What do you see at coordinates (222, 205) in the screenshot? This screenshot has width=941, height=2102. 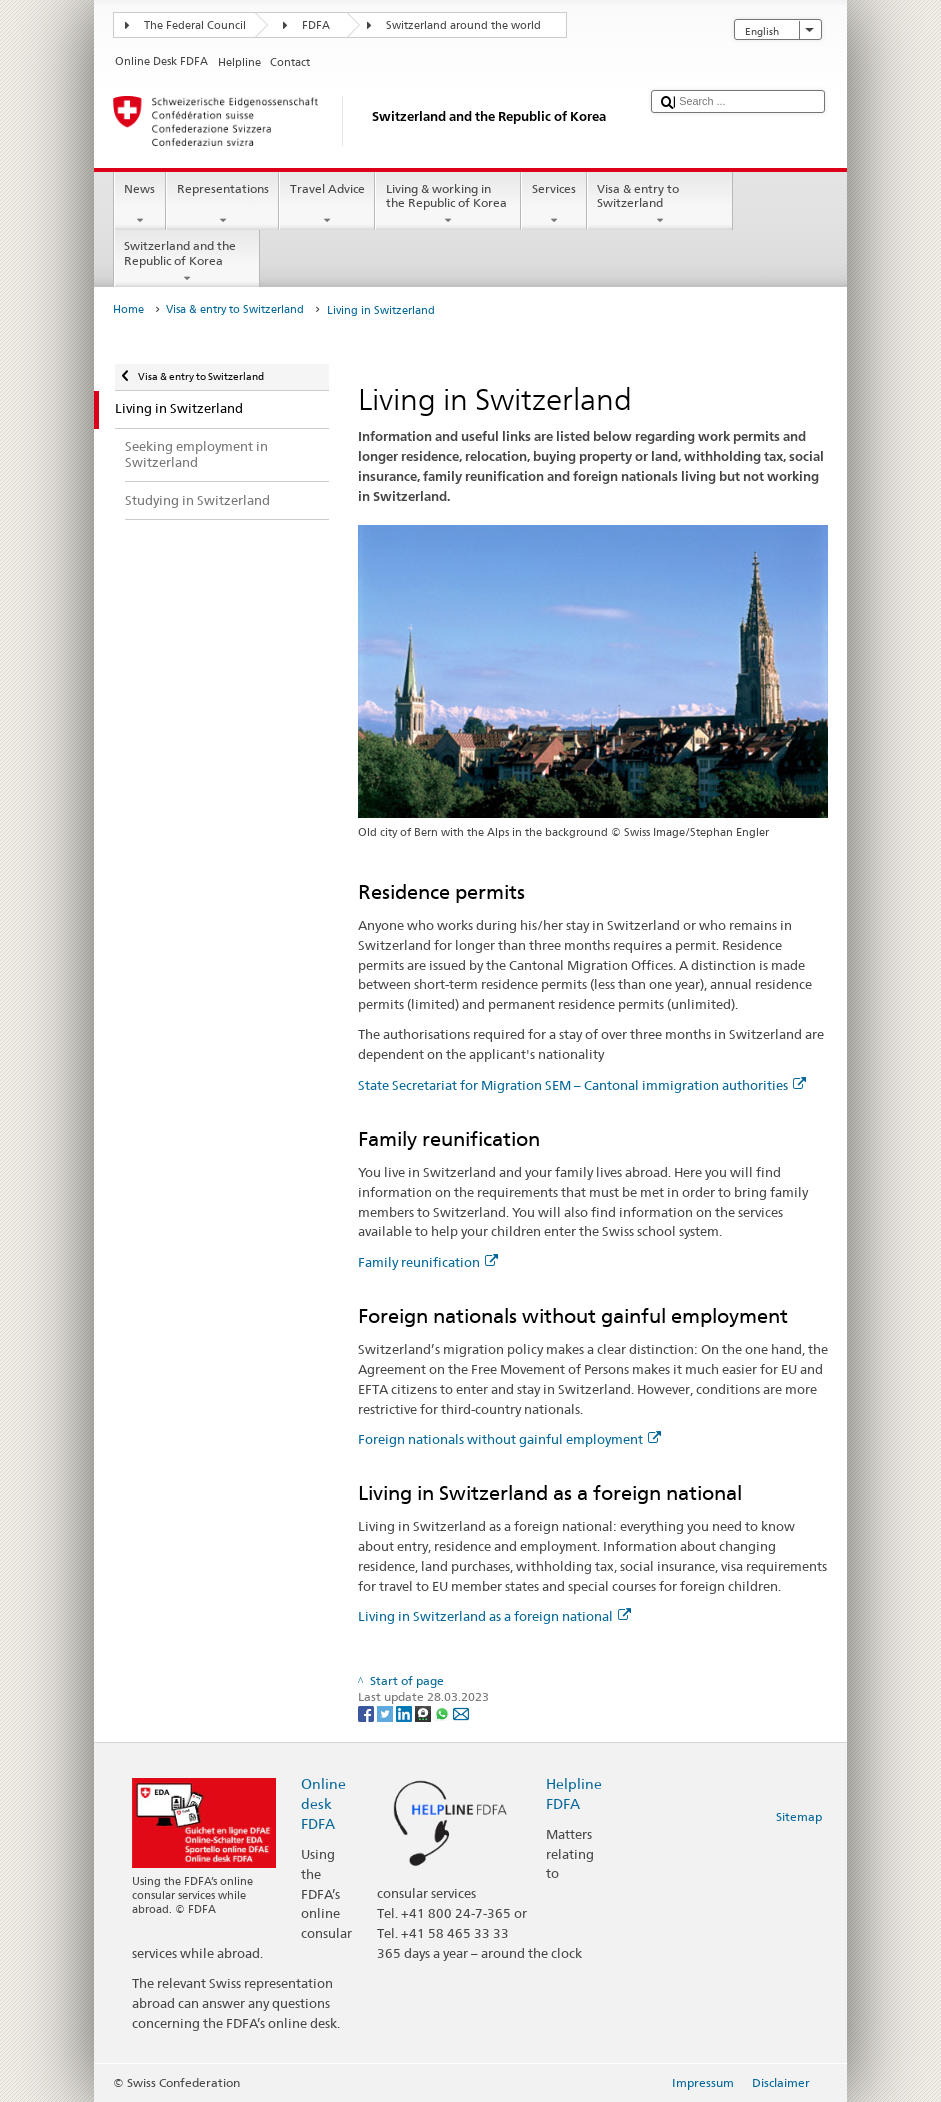 I see `Representations` at bounding box center [222, 205].